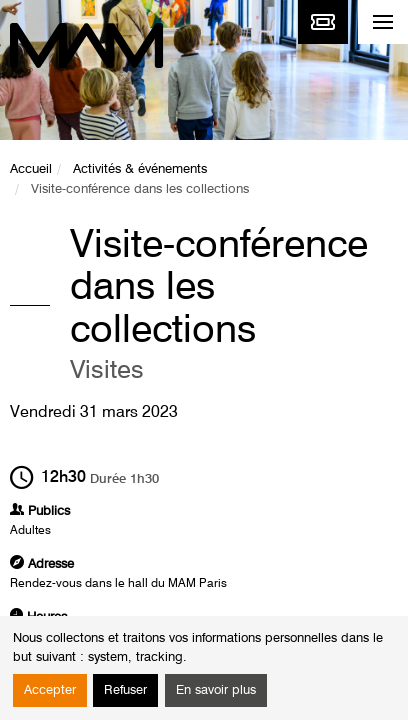 This screenshot has width=408, height=720. What do you see at coordinates (125, 690) in the screenshot?
I see `Refuser` at bounding box center [125, 690].